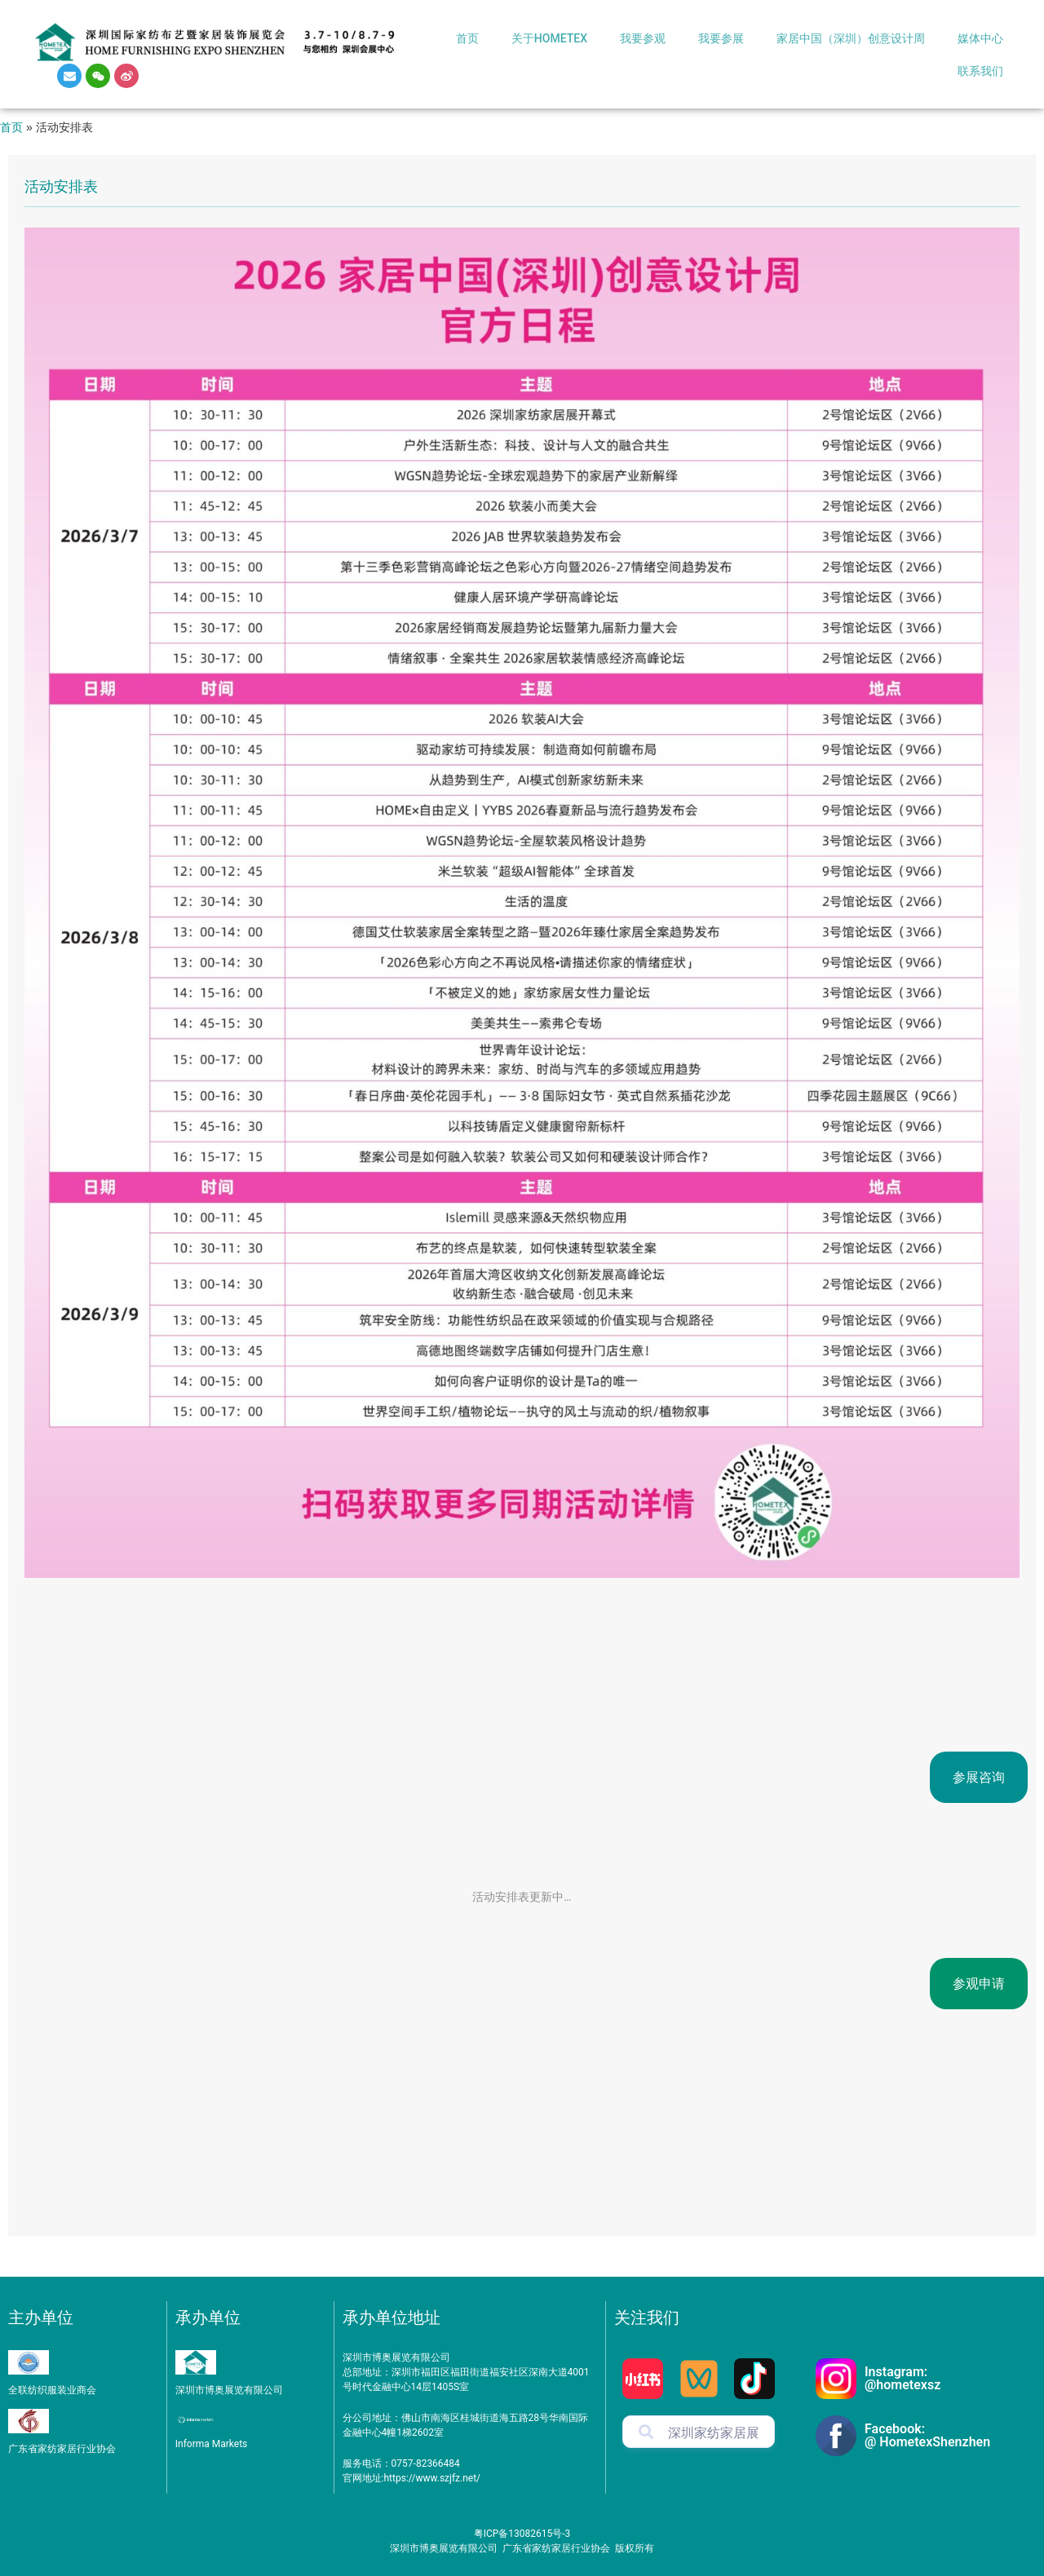 The height and width of the screenshot is (2576, 1044). What do you see at coordinates (549, 38) in the screenshot?
I see `关于HOMETEX` at bounding box center [549, 38].